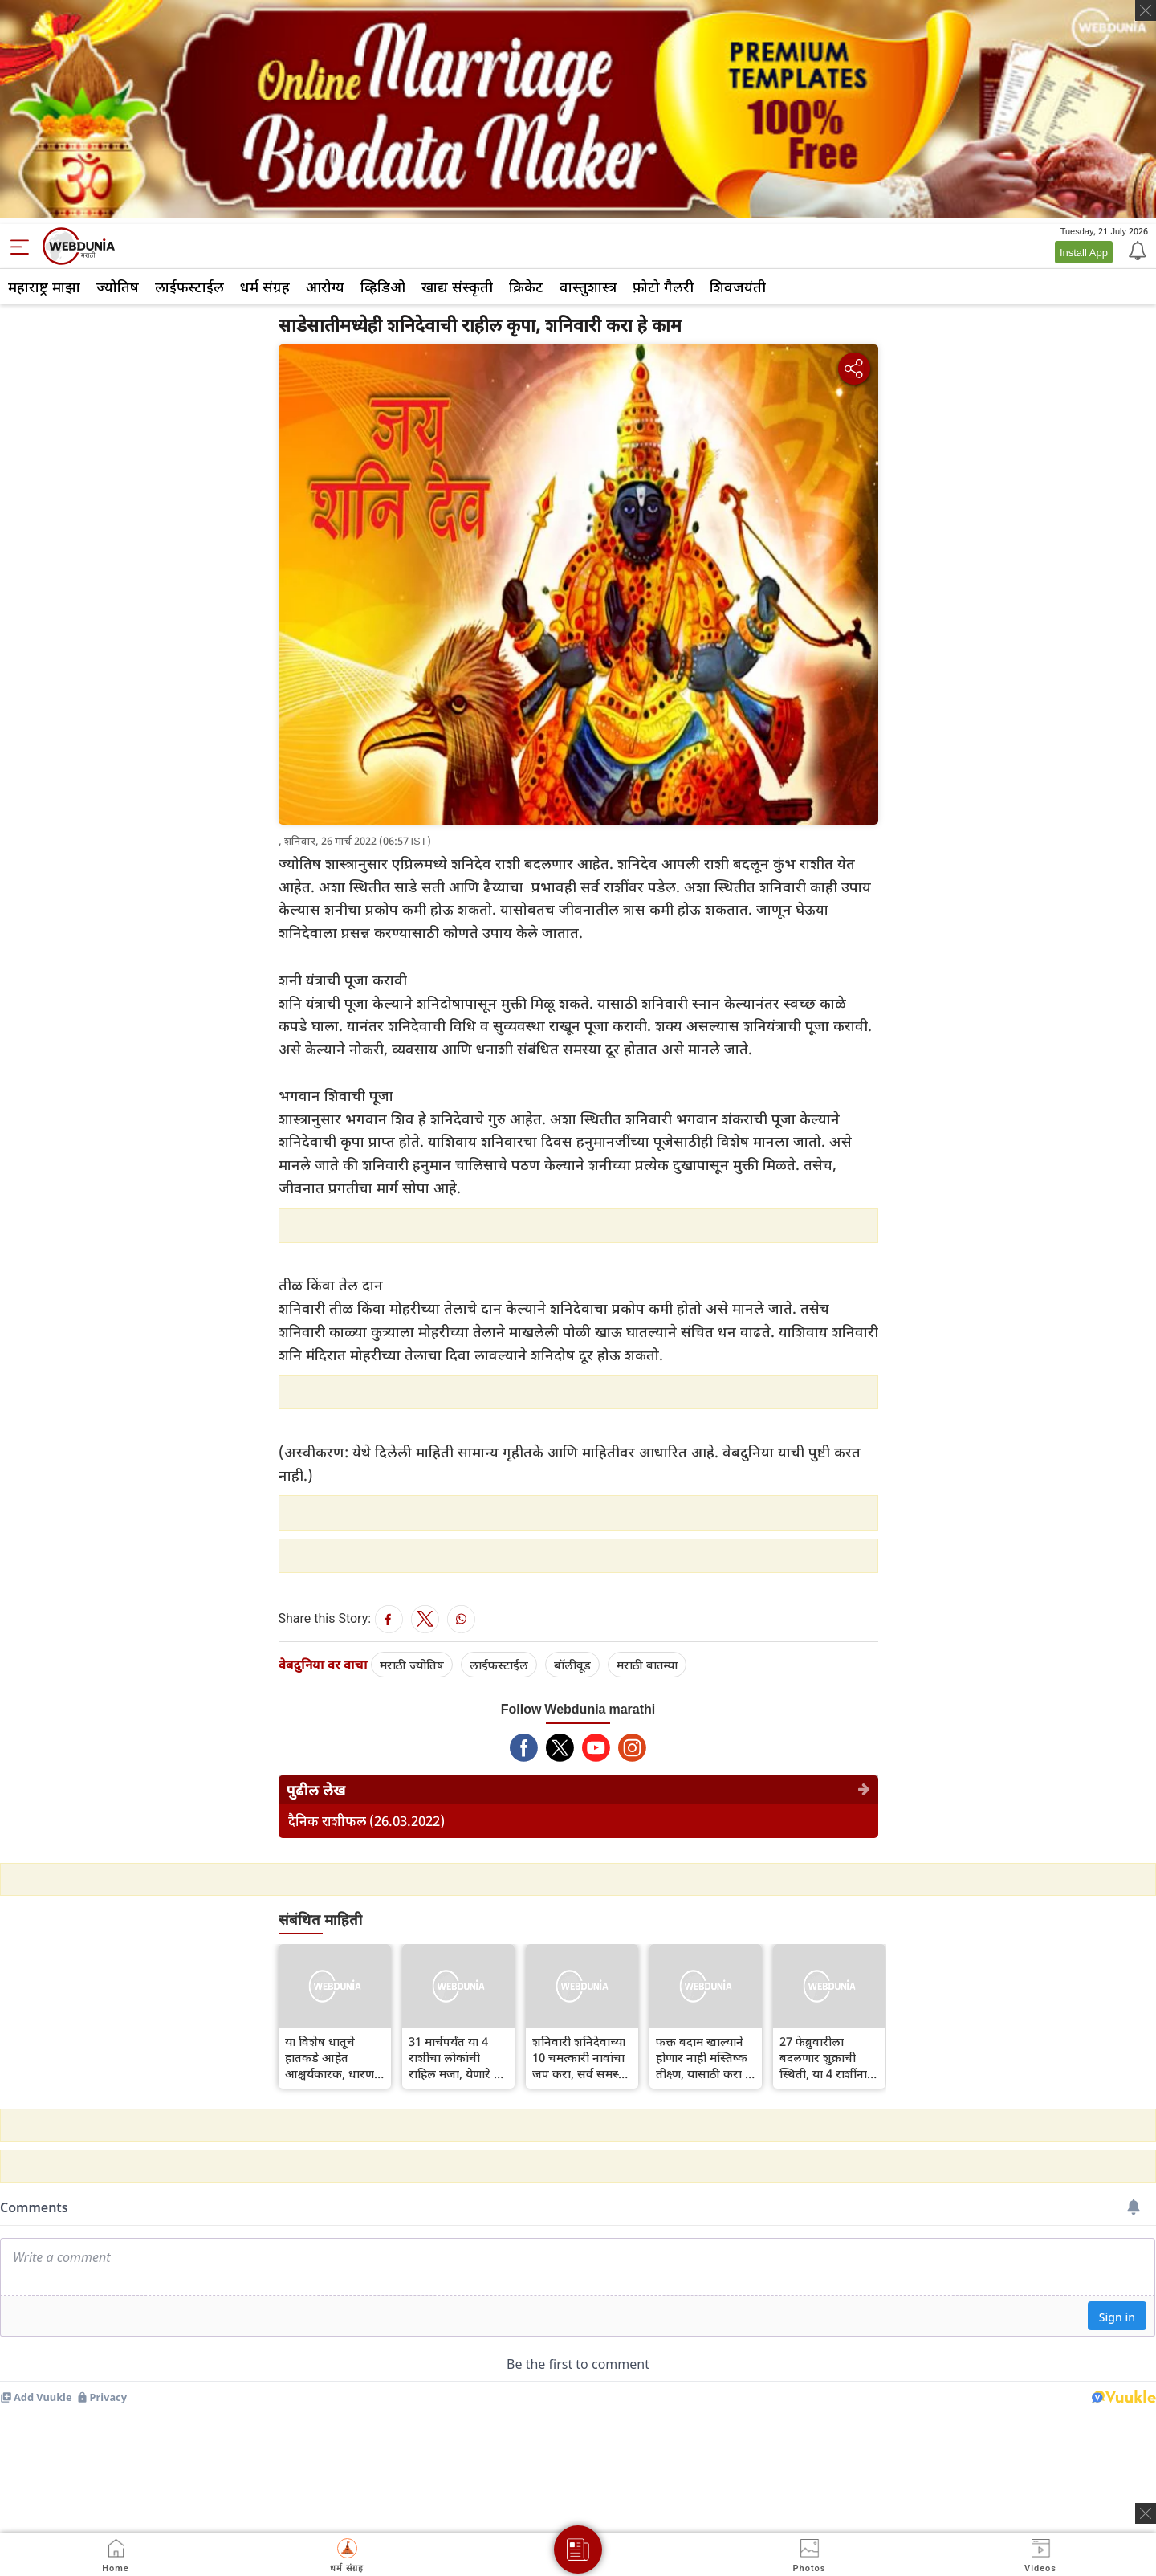 This screenshot has width=1156, height=2576. I want to click on बॉलीवूड, so click(572, 1665).